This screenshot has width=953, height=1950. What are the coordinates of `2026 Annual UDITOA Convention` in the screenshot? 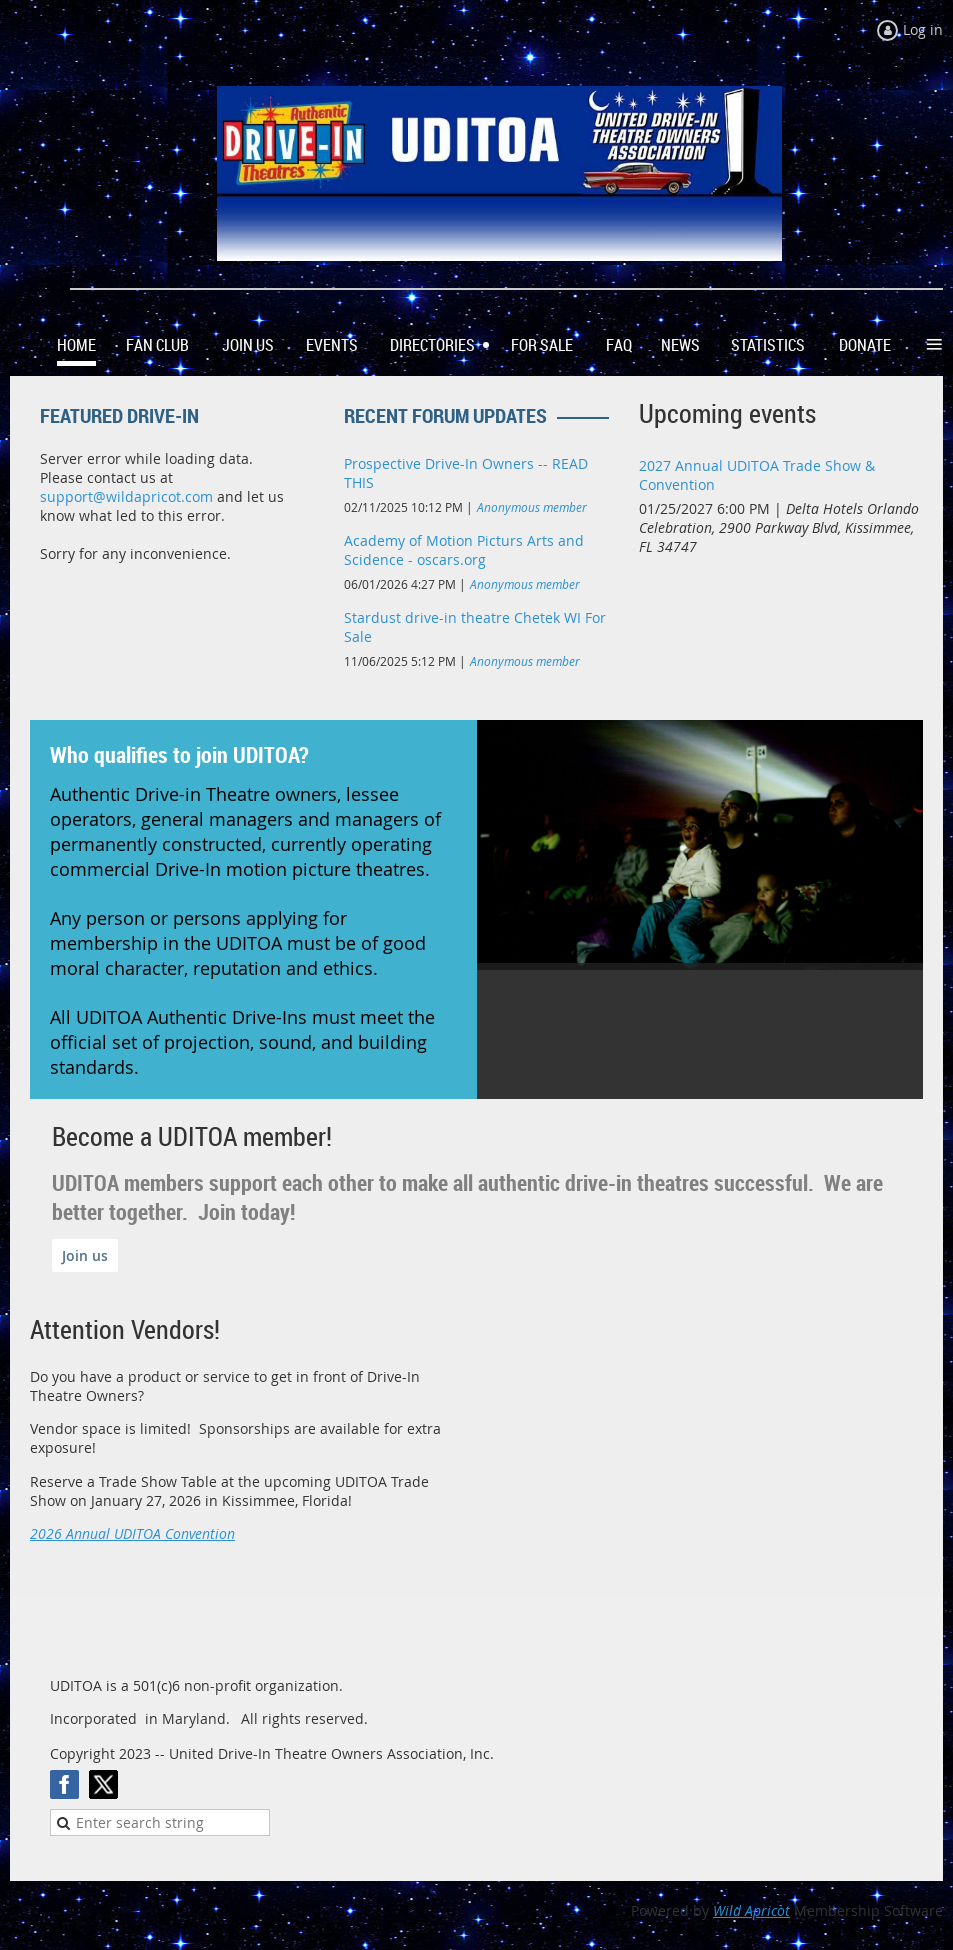 It's located at (132, 1533).